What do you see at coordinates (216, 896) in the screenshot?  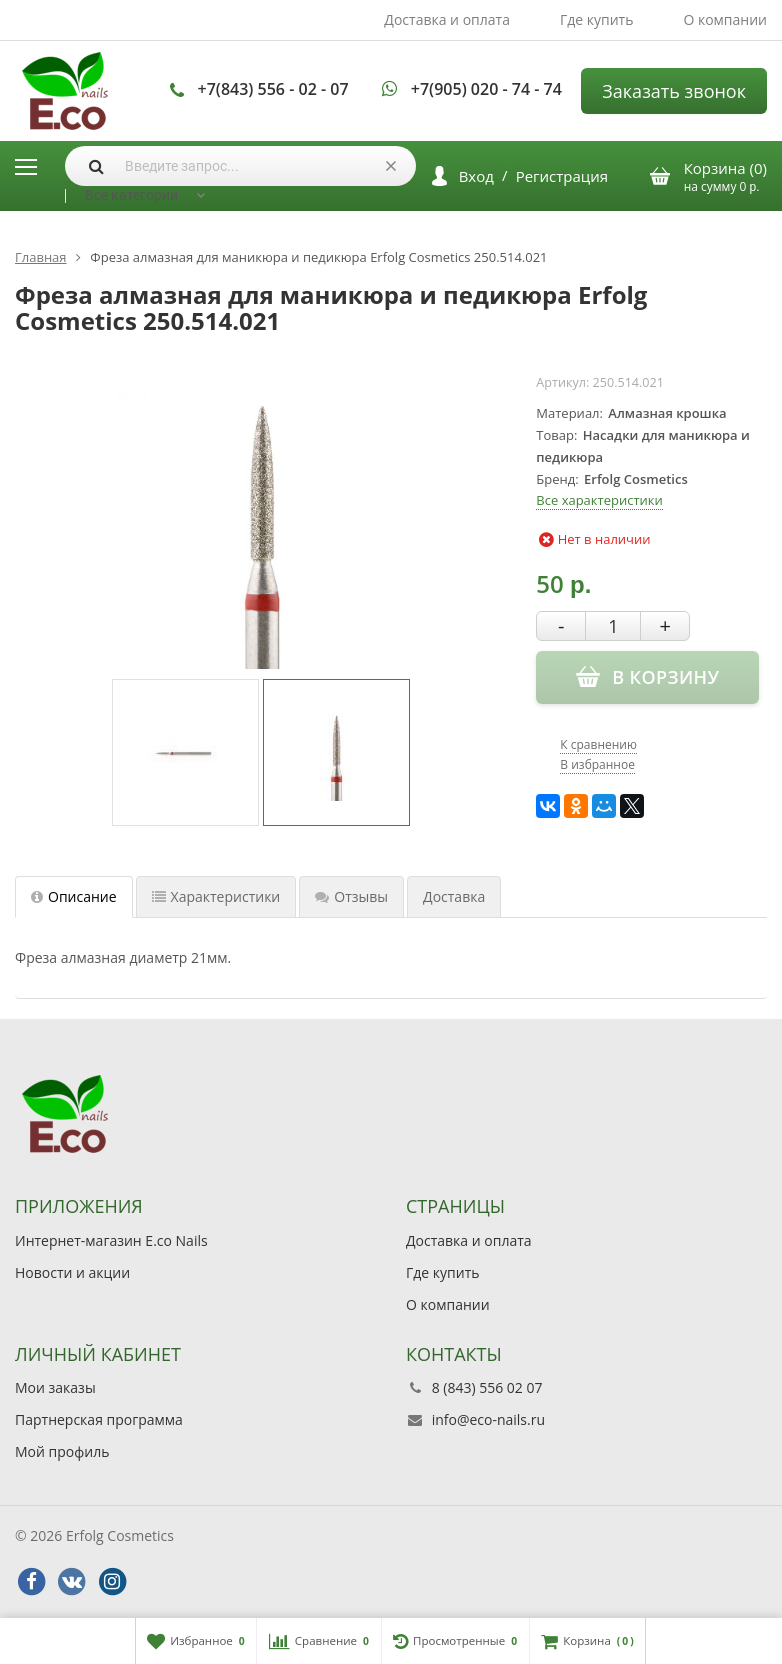 I see `Характеристики [tab]` at bounding box center [216, 896].